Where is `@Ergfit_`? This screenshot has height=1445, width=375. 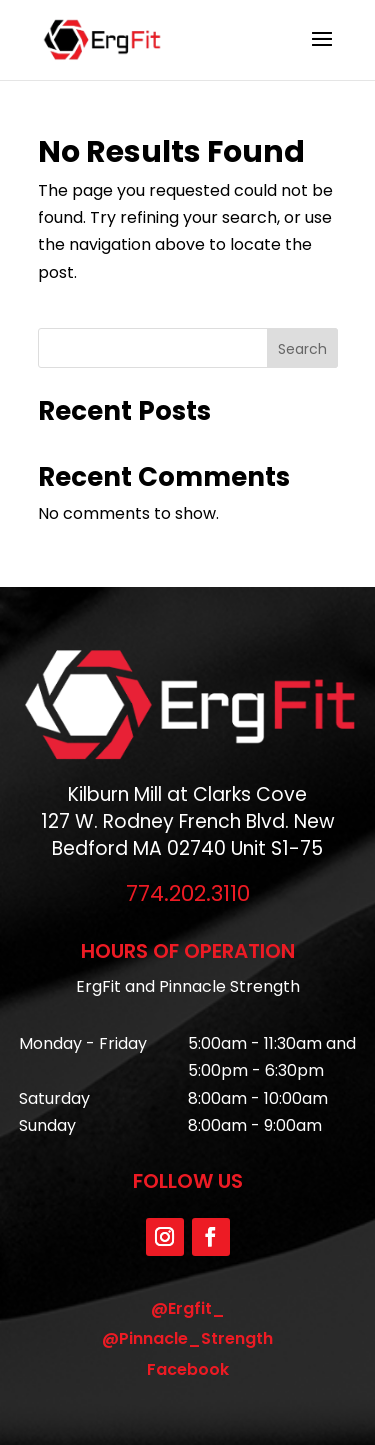 @Ergfit_ is located at coordinates (188, 1308).